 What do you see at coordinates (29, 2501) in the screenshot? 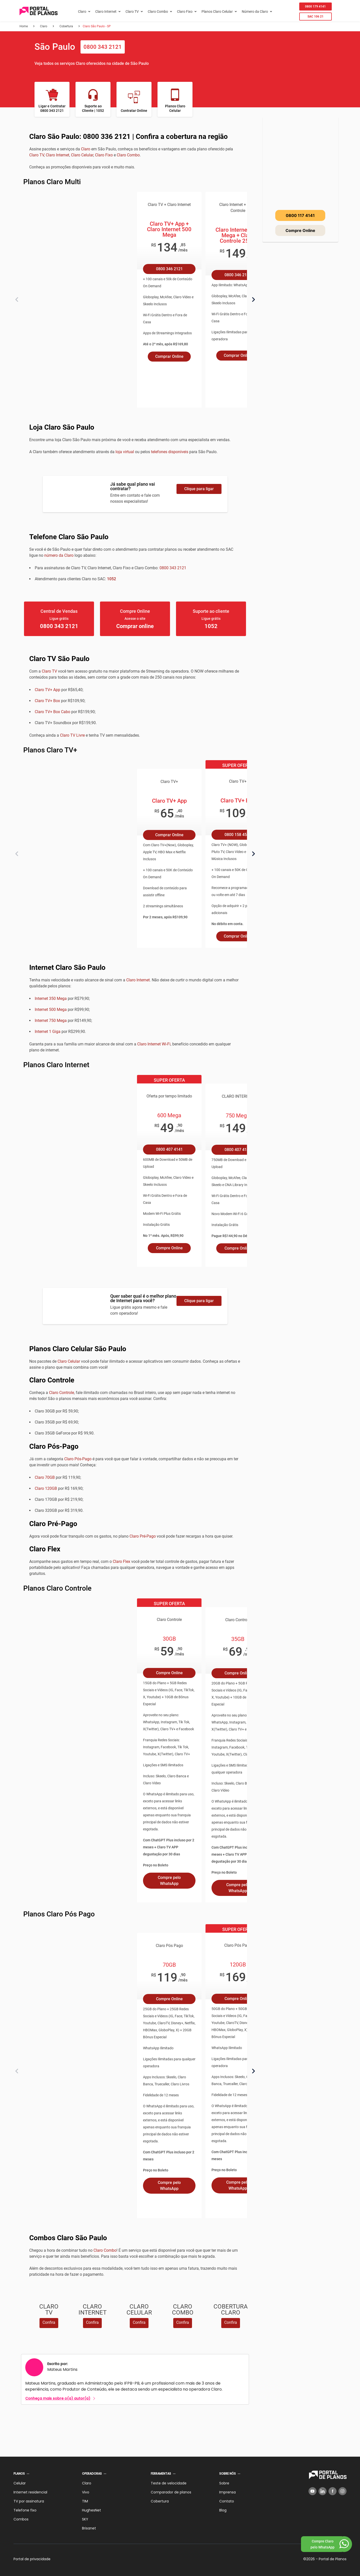
I see `TV por assinatura` at bounding box center [29, 2501].